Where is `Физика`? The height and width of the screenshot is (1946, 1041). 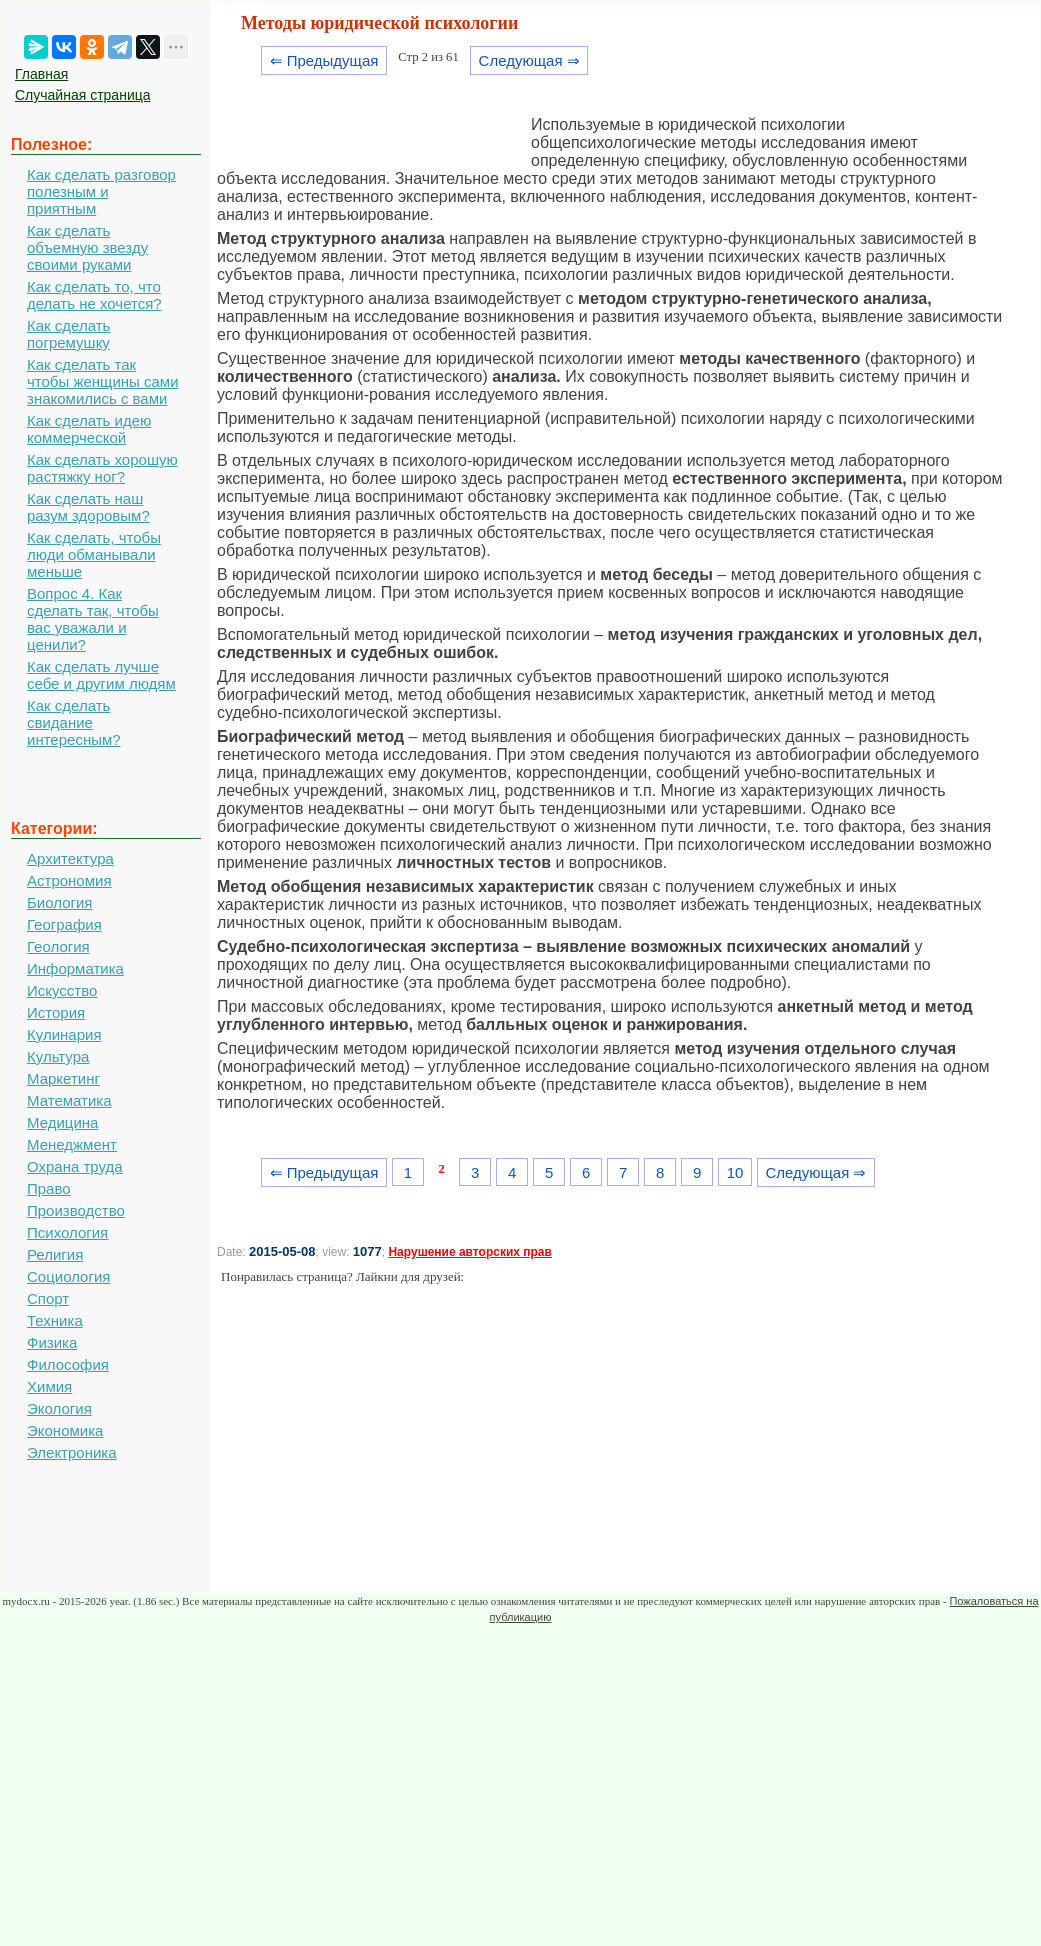 Физика is located at coordinates (52, 1342).